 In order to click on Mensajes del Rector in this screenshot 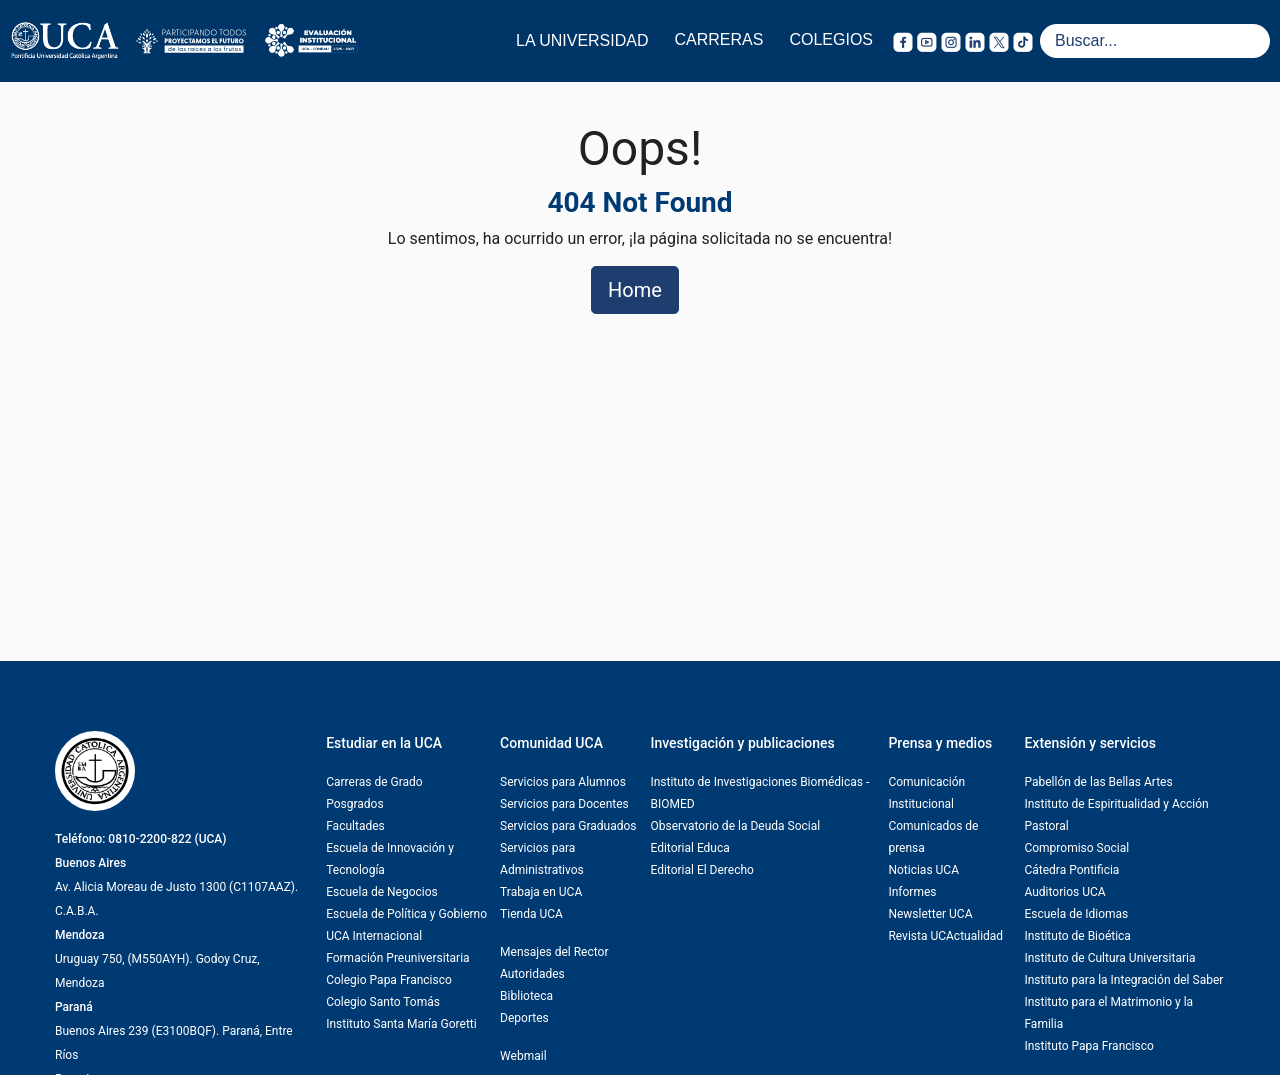, I will do `click(554, 952)`.